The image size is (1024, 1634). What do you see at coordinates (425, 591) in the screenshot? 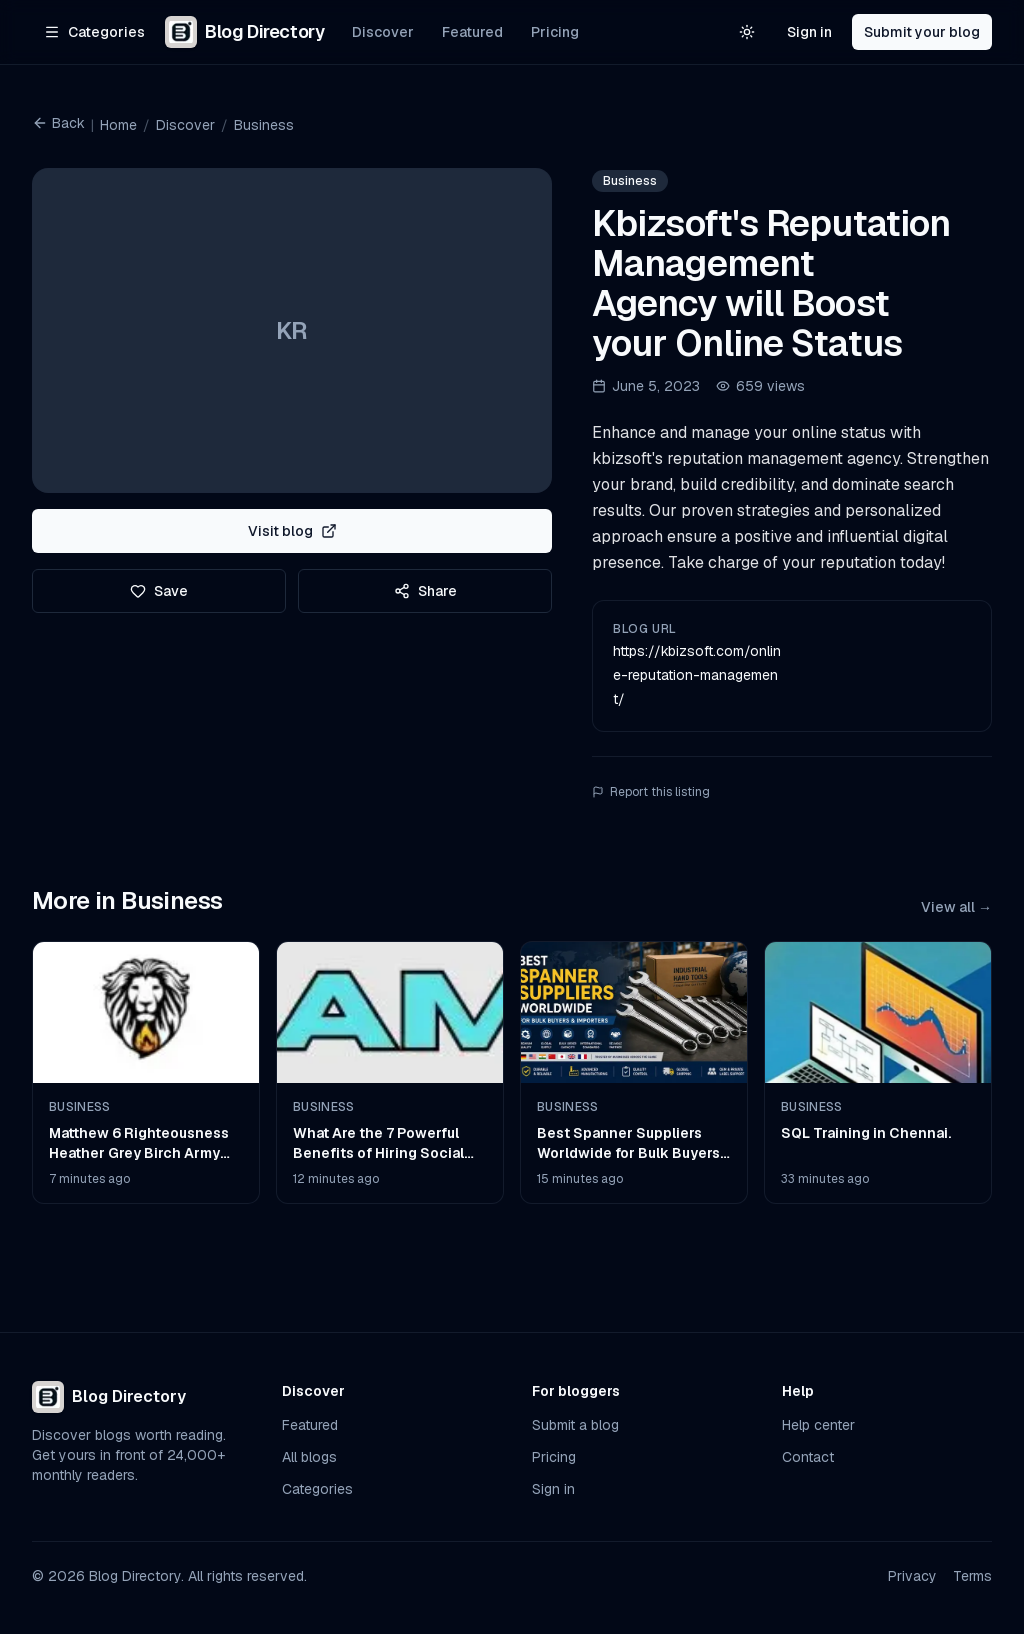
I see `Share` at bounding box center [425, 591].